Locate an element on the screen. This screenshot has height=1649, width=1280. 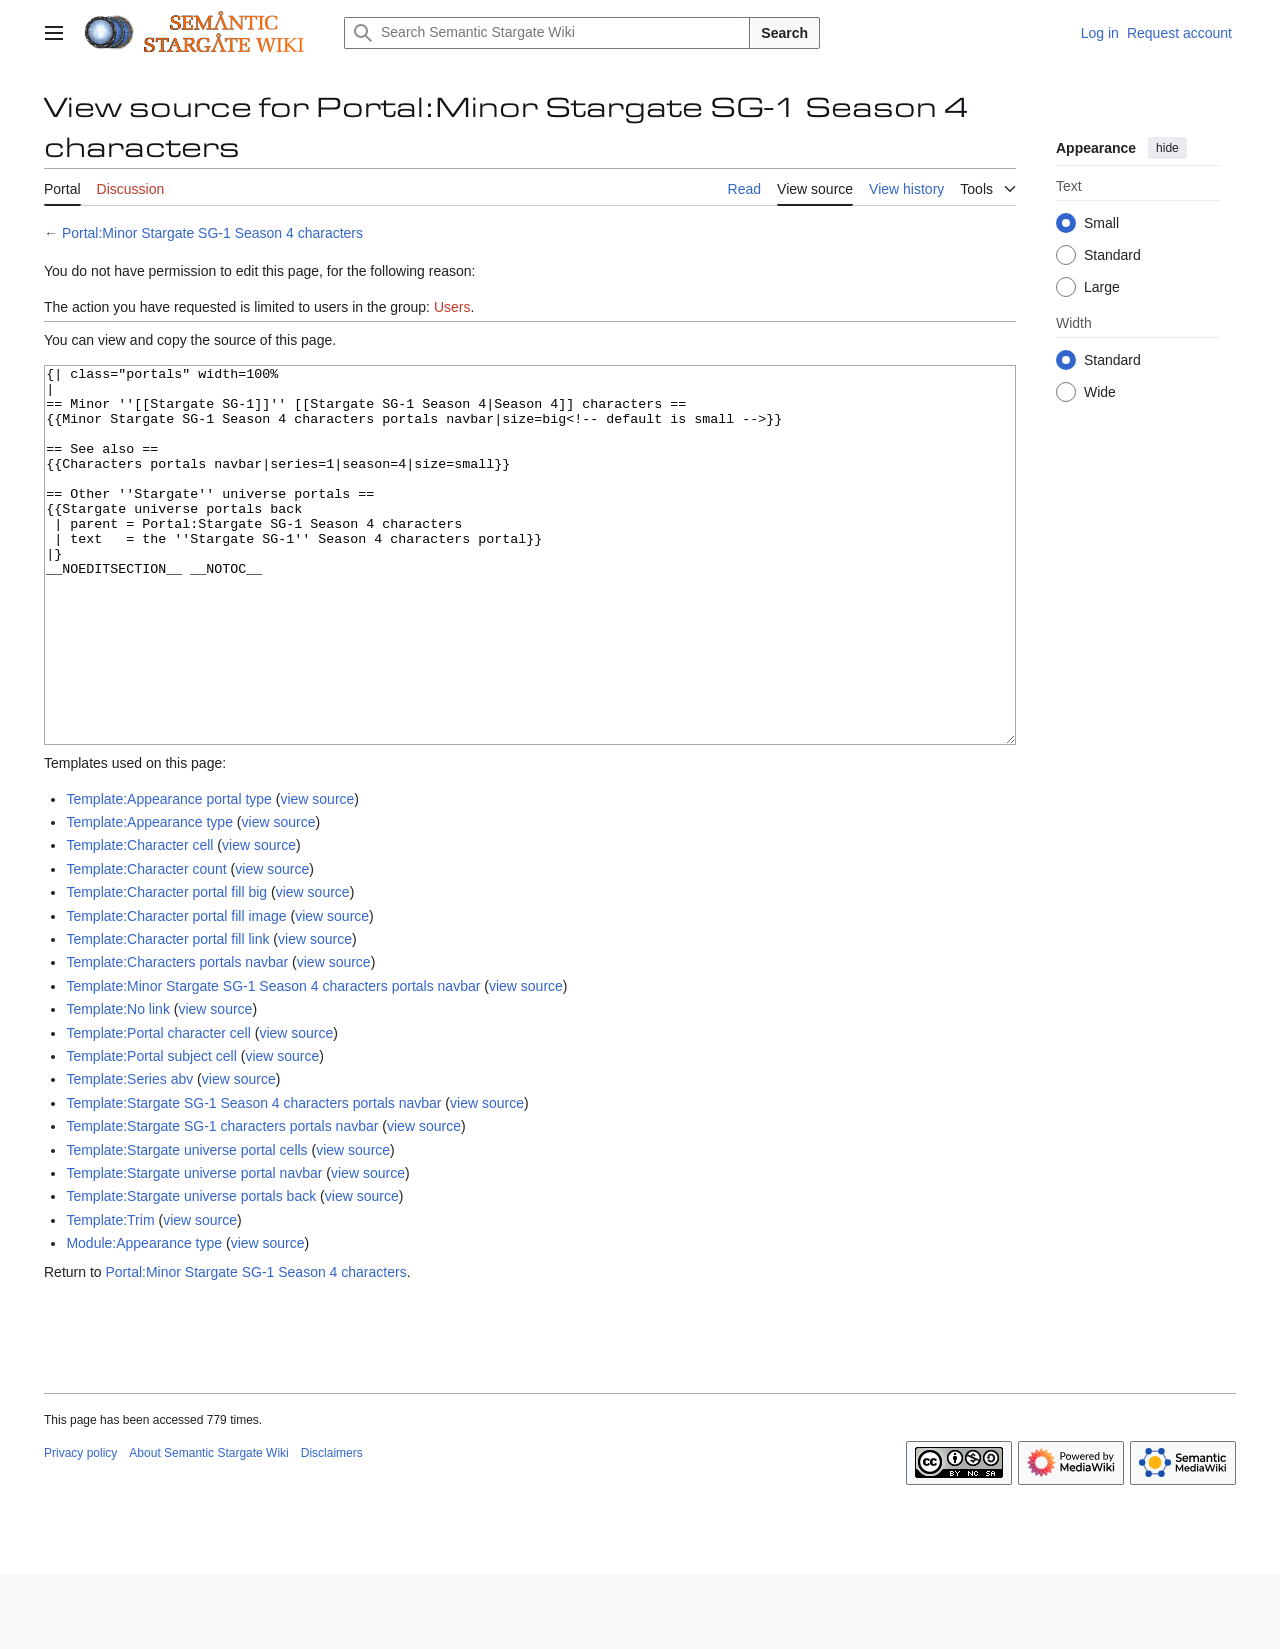
[Search Semantic Stargate Wiki] is located at coordinates (547, 33).